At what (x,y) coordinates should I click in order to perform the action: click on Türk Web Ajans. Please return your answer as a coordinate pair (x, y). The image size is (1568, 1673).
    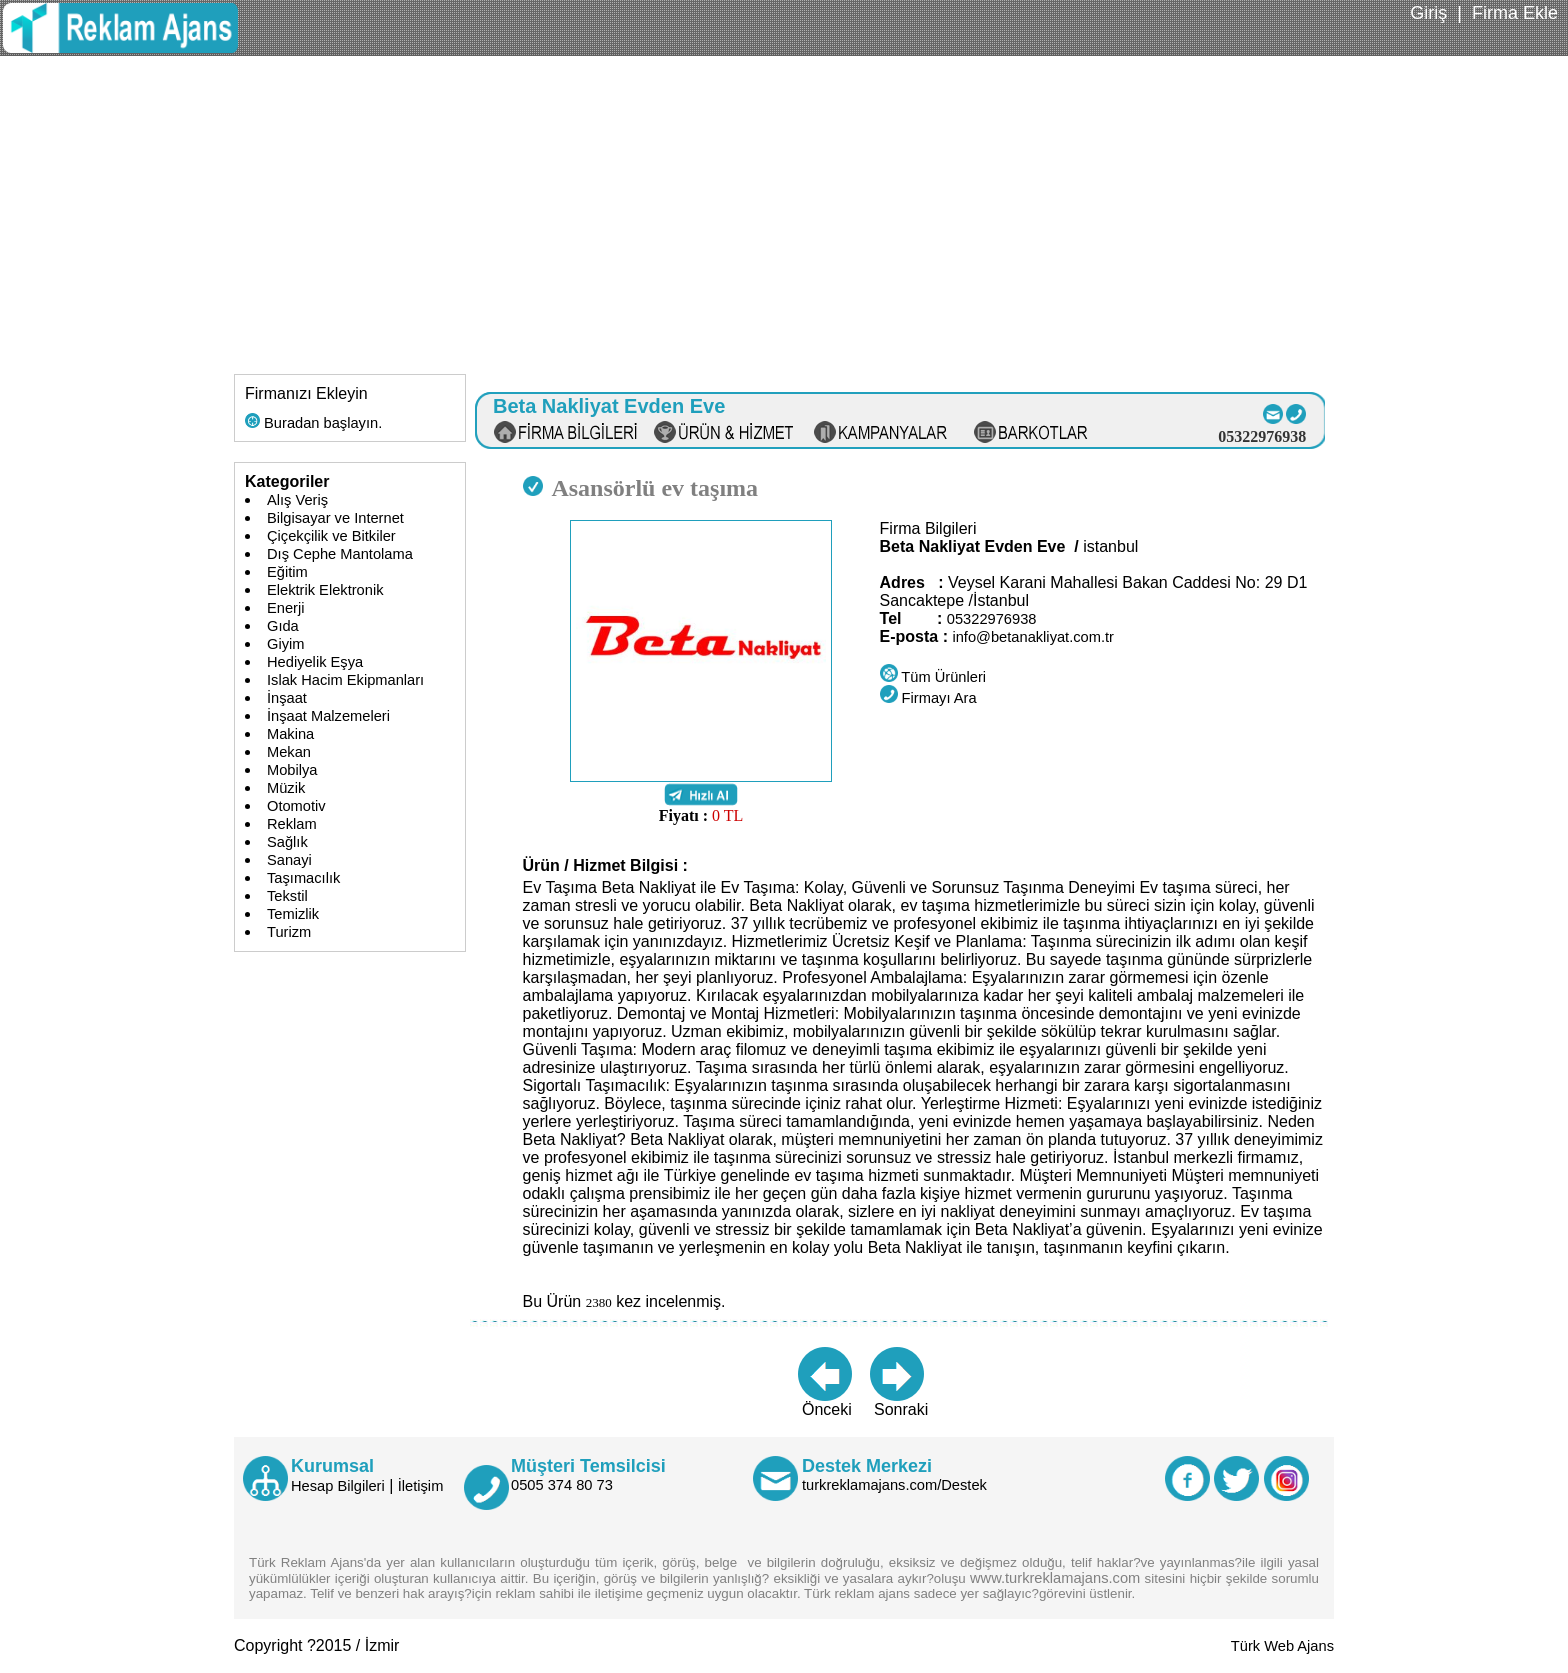
    Looking at the image, I should click on (1282, 1646).